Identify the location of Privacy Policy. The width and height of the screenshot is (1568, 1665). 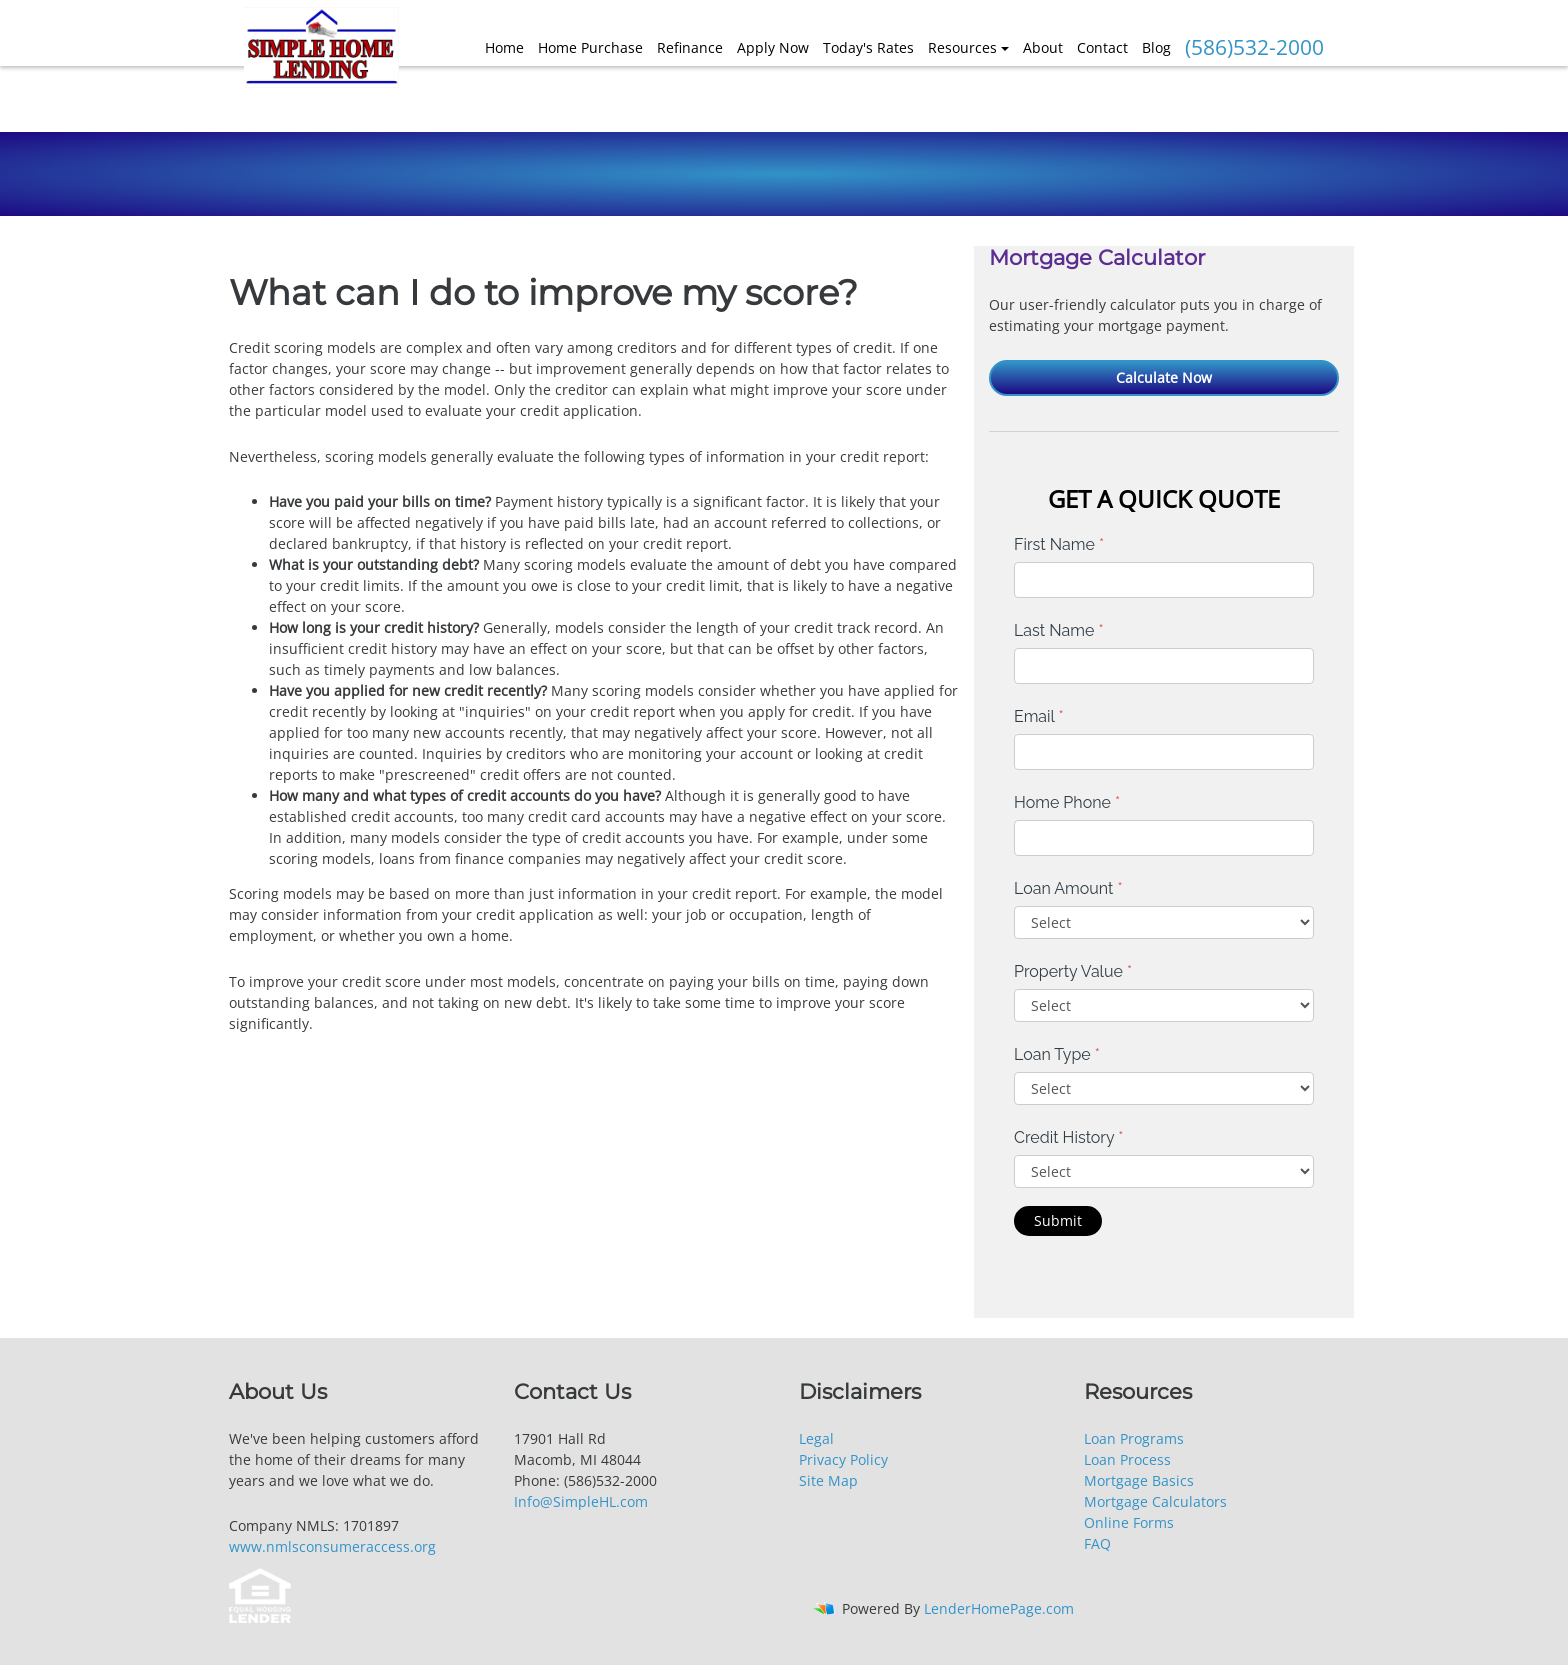
(843, 1459).